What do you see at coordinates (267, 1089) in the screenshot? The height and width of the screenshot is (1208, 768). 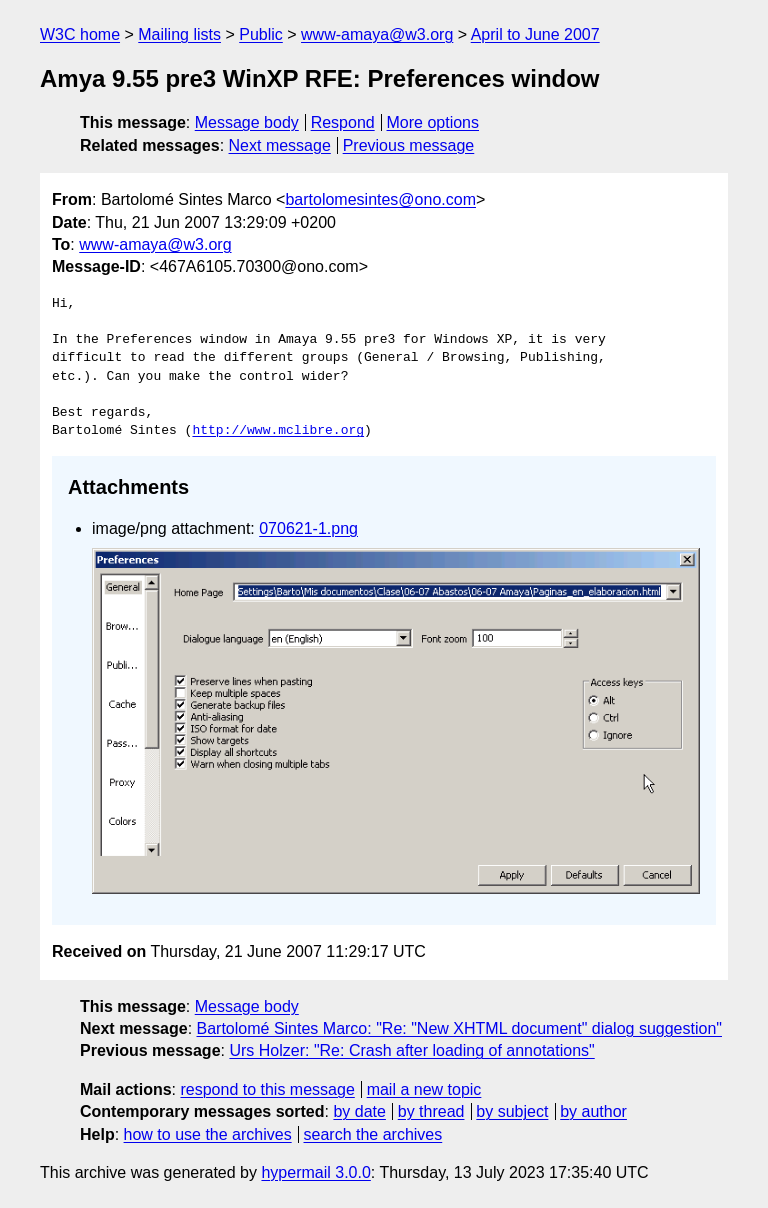 I see `respond to this message` at bounding box center [267, 1089].